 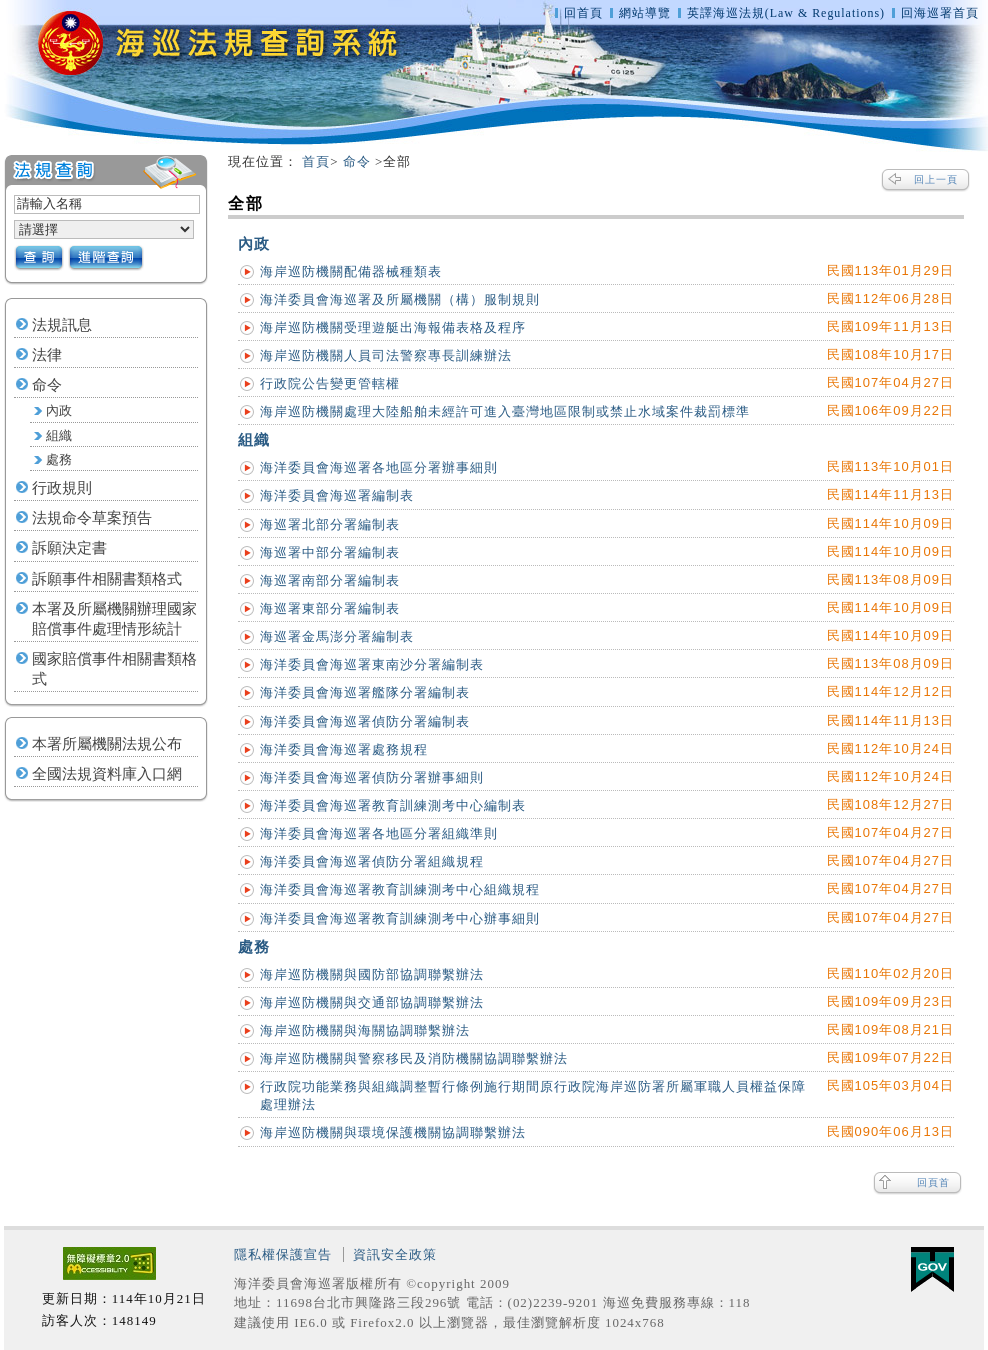 I want to click on 法規訊息, so click(x=62, y=325).